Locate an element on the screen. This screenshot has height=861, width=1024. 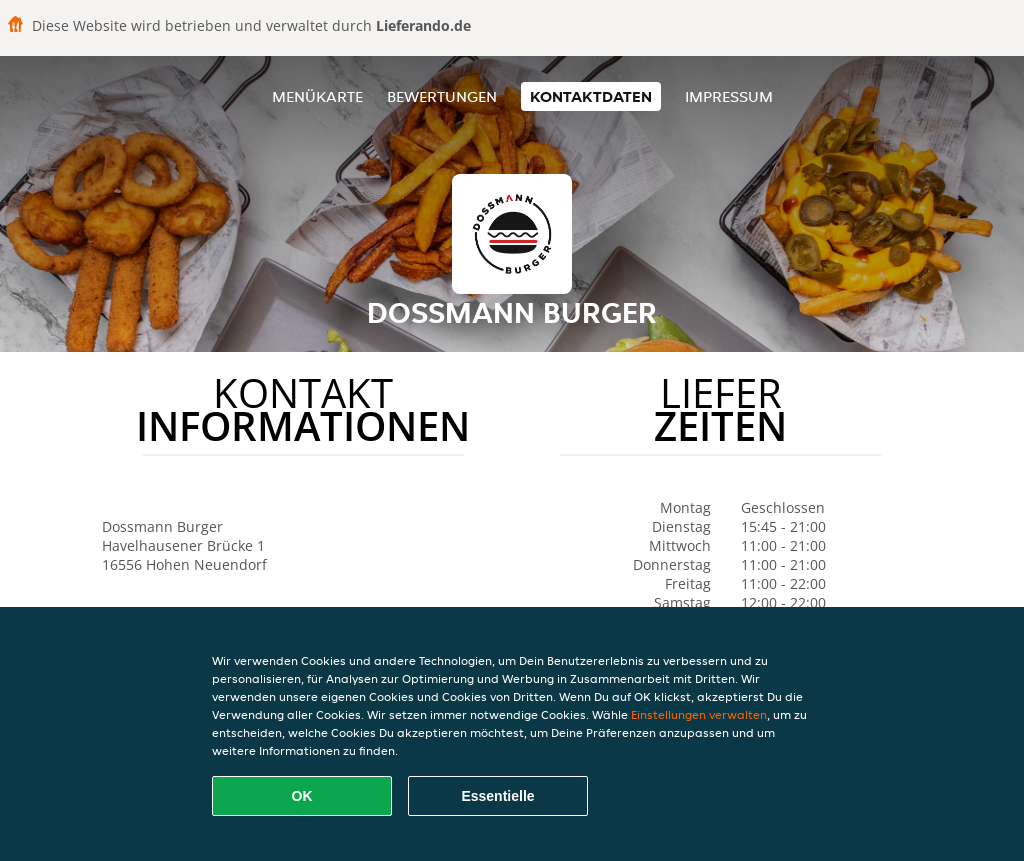
Kontaktdaten is located at coordinates (591, 96).